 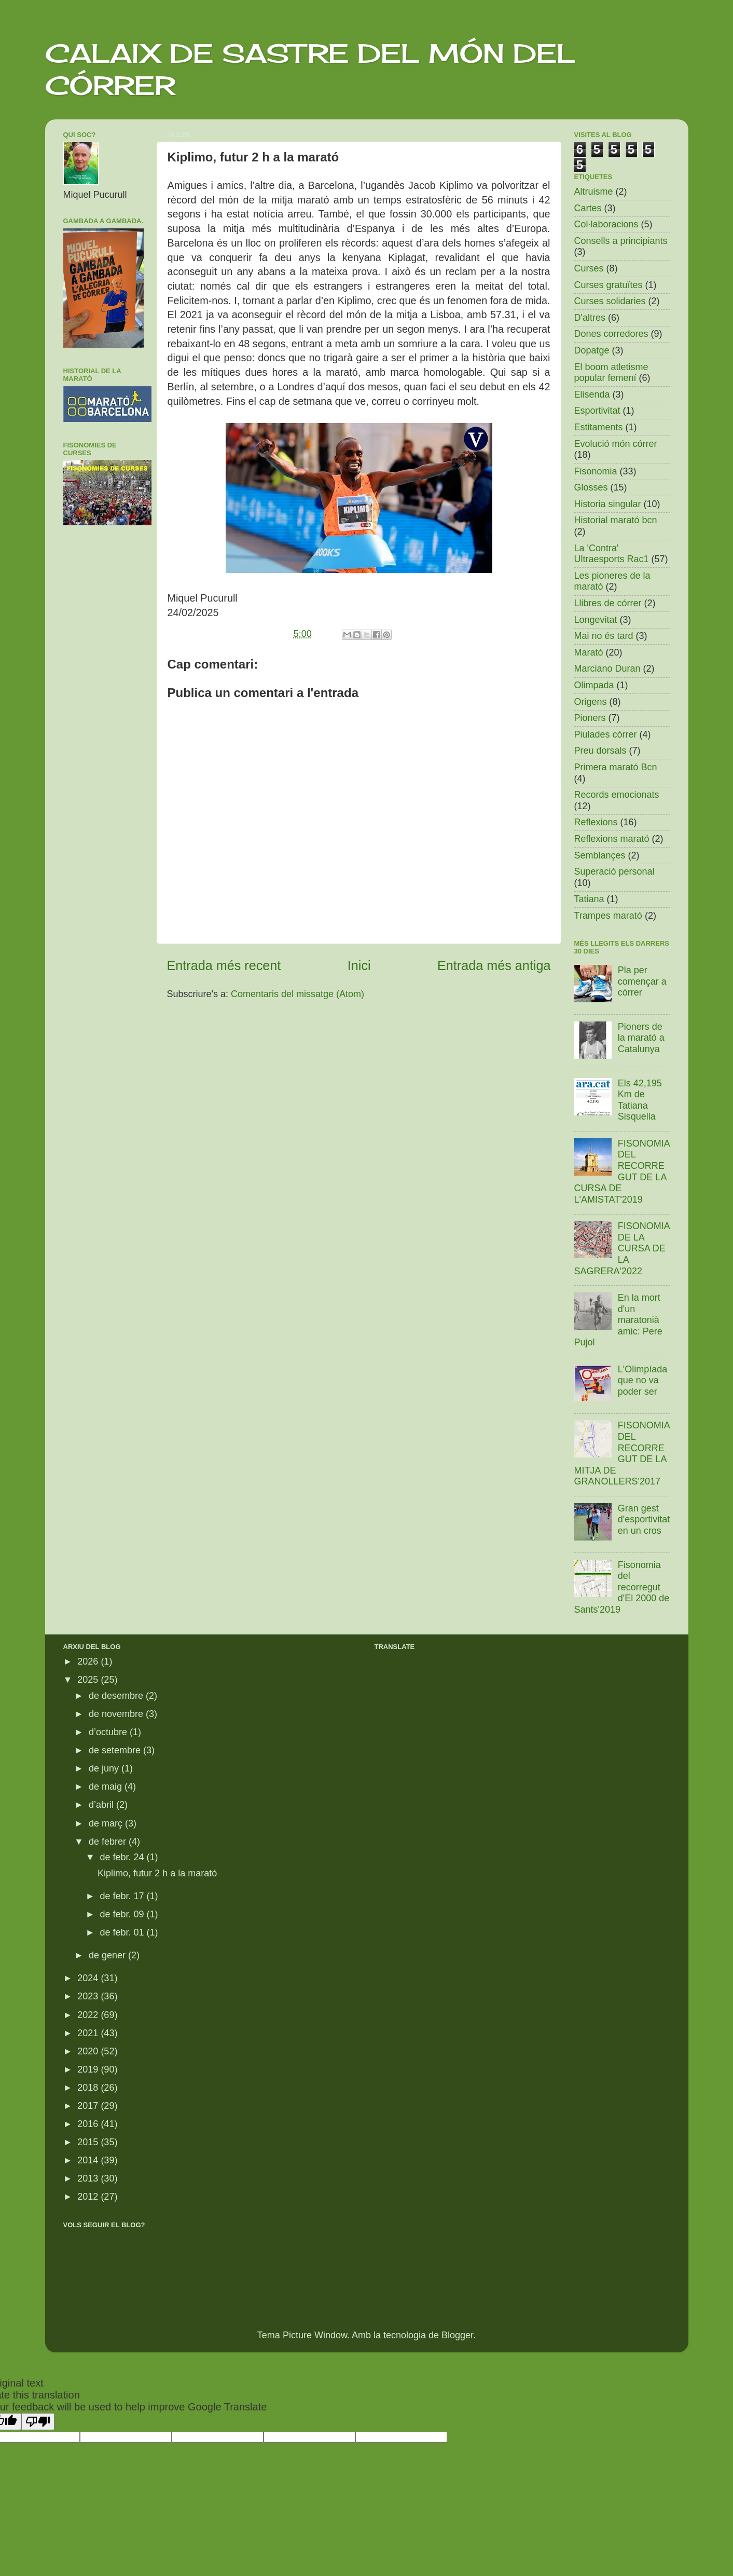 I want to click on Entrada més recent, so click(x=224, y=965).